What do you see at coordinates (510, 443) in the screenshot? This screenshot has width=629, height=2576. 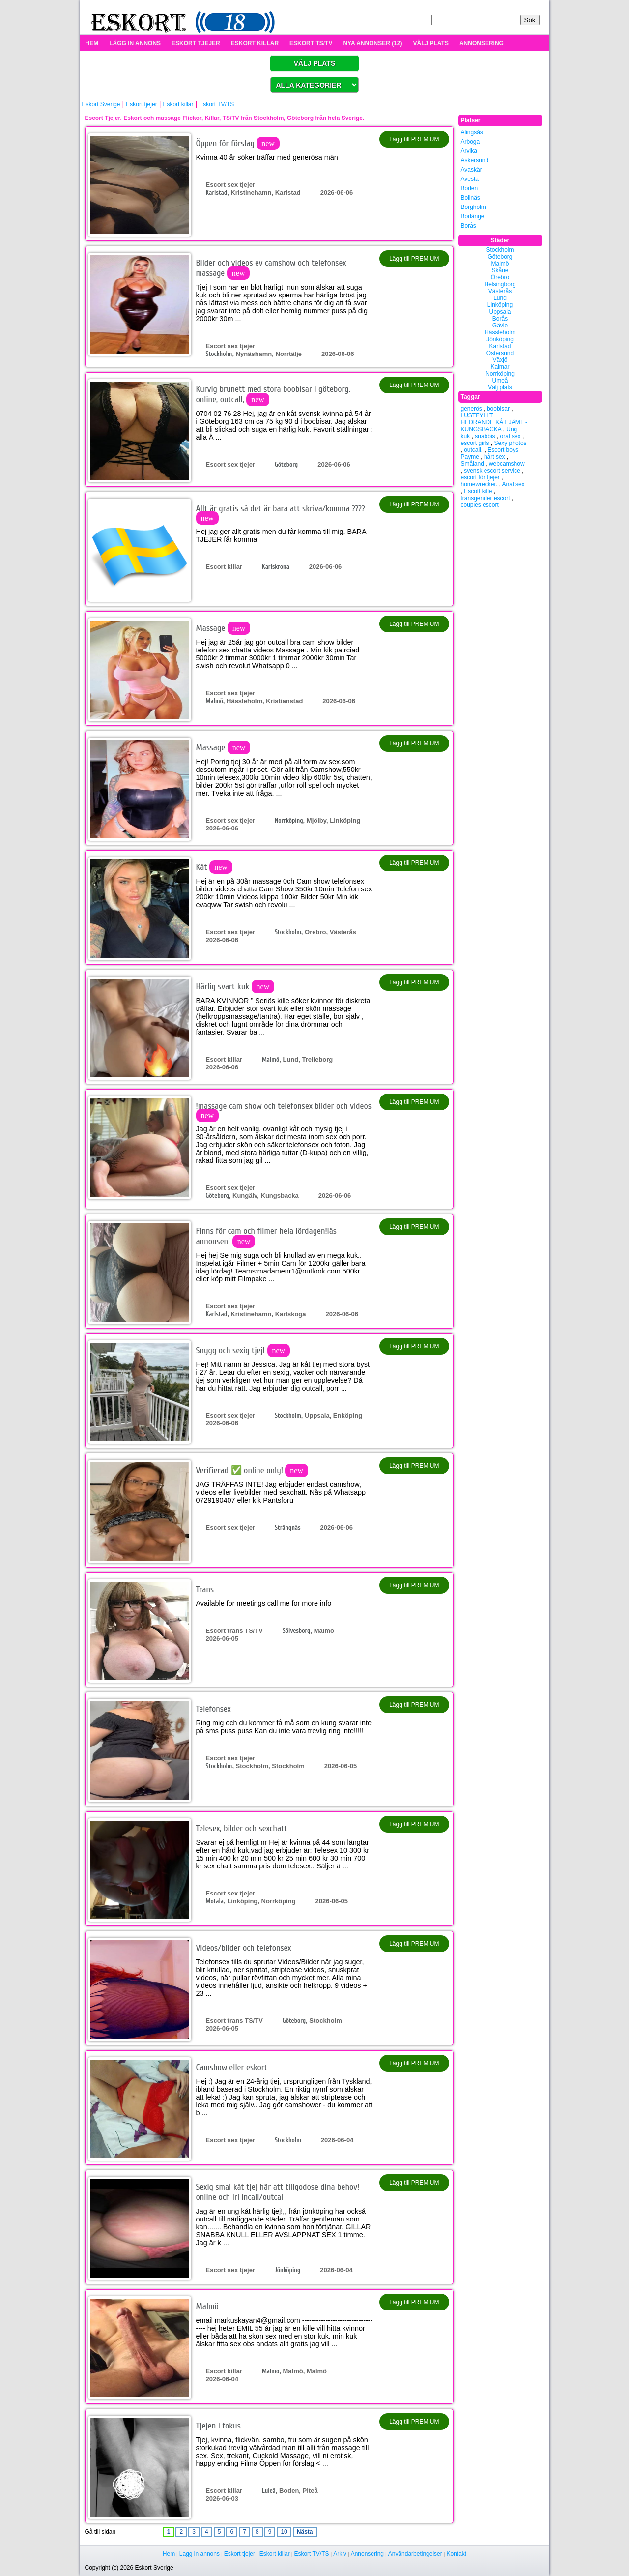 I see `Sexy photos` at bounding box center [510, 443].